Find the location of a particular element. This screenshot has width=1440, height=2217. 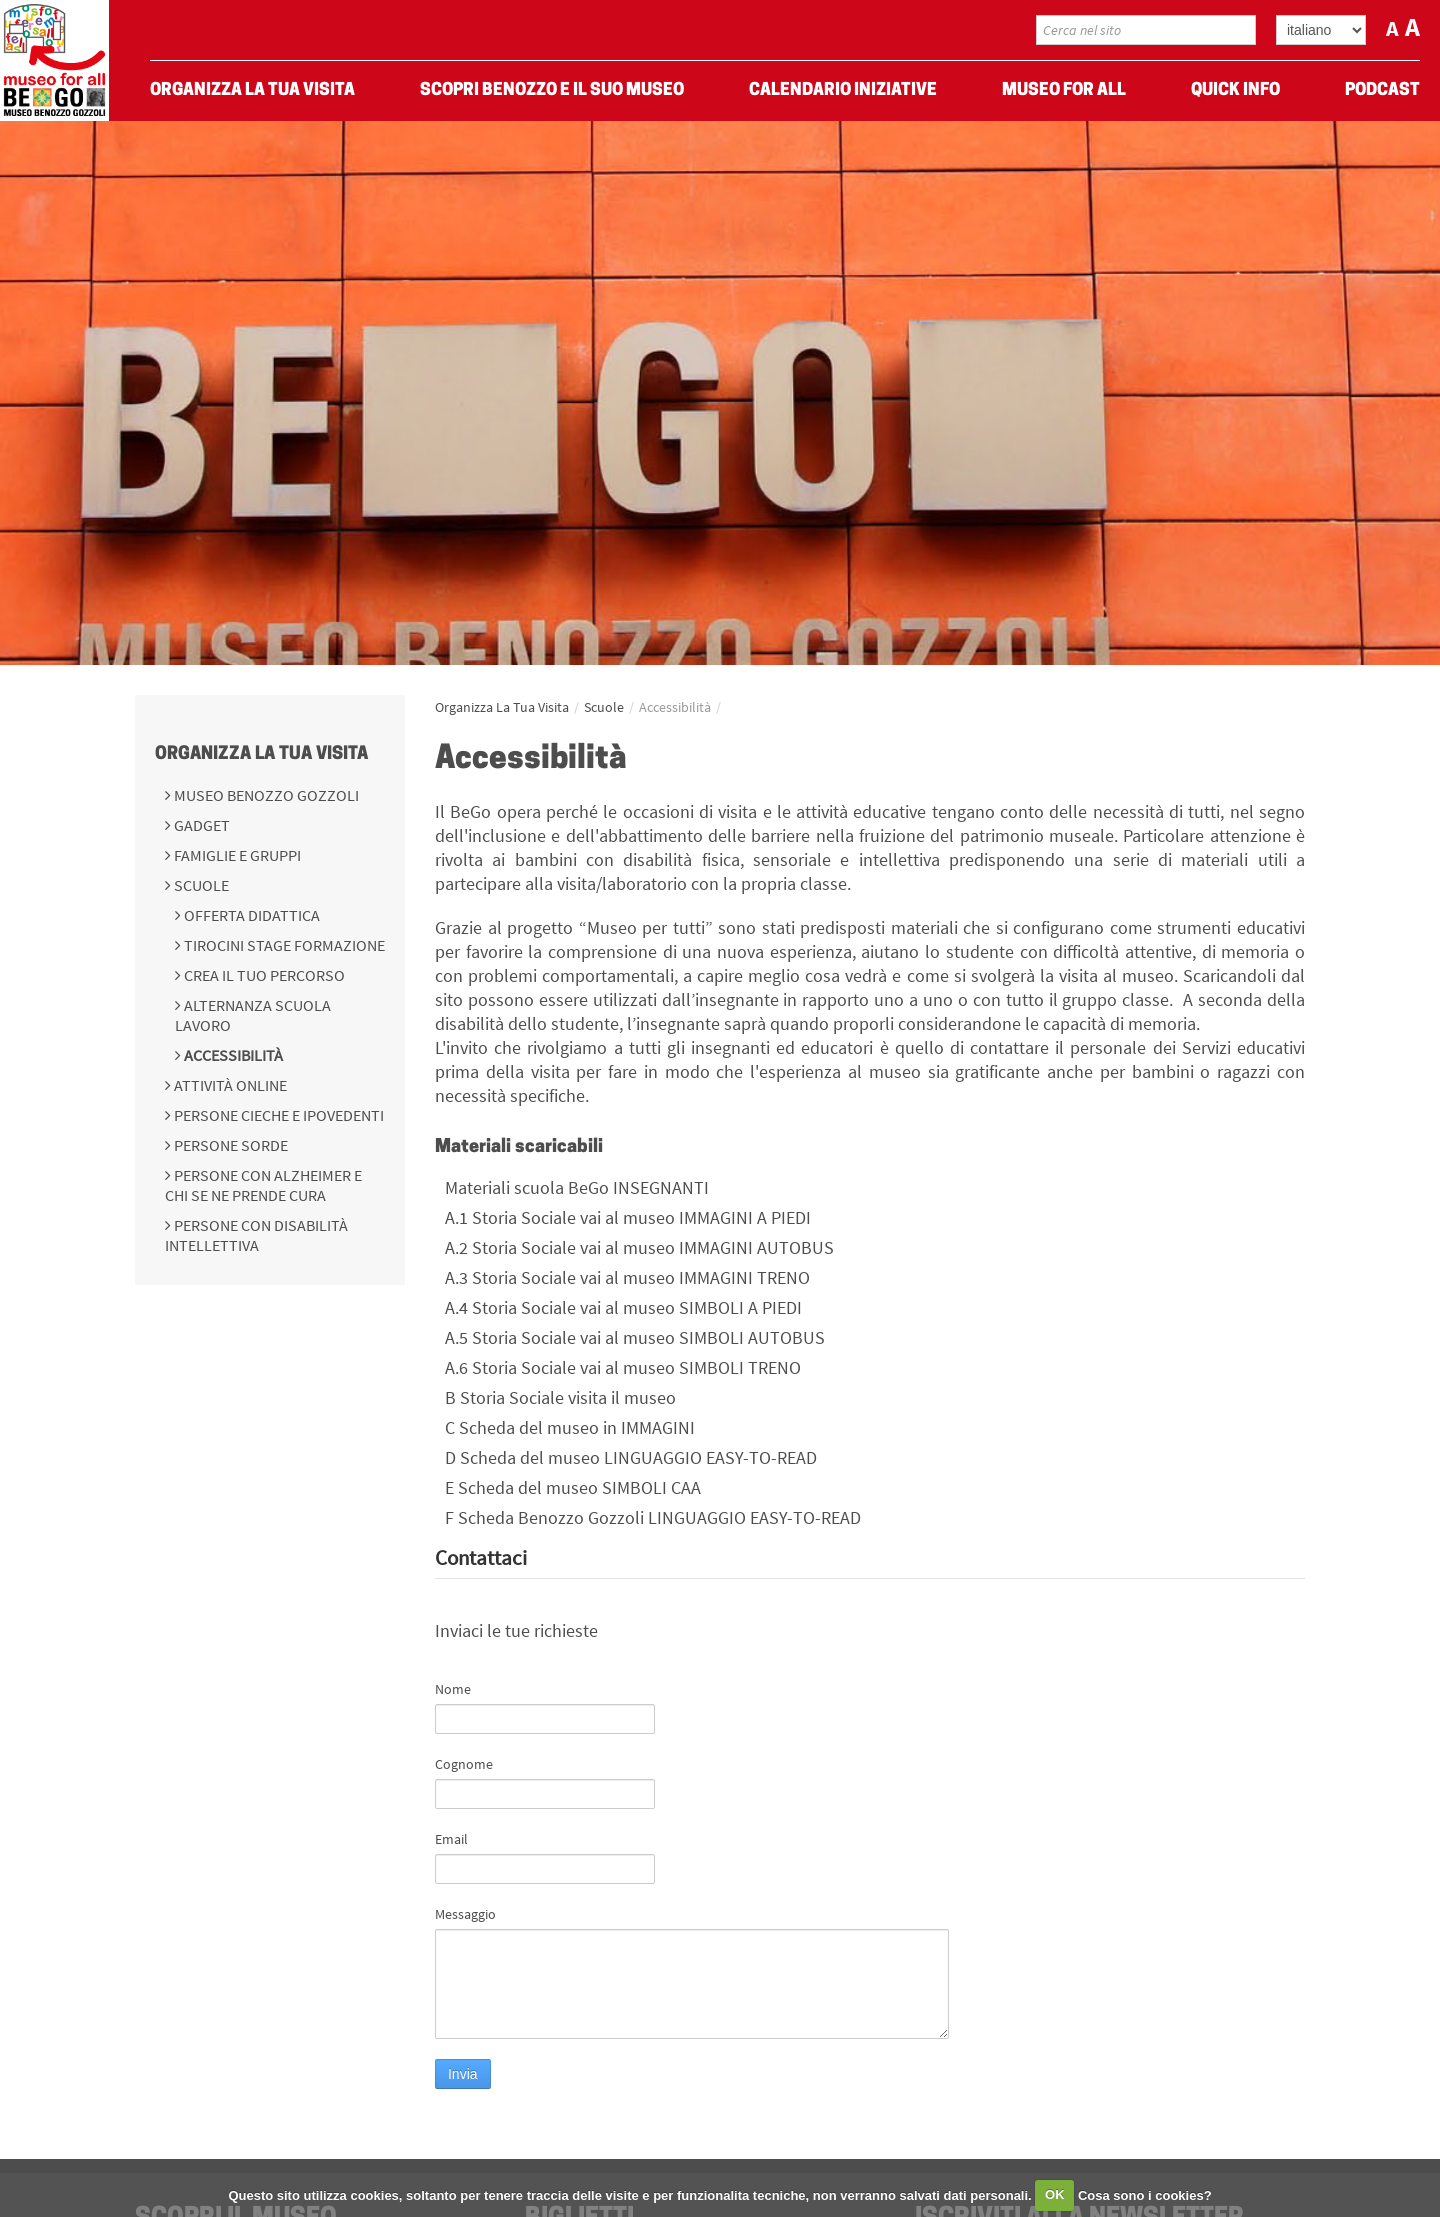

Famiglie e gruppi is located at coordinates (236, 855).